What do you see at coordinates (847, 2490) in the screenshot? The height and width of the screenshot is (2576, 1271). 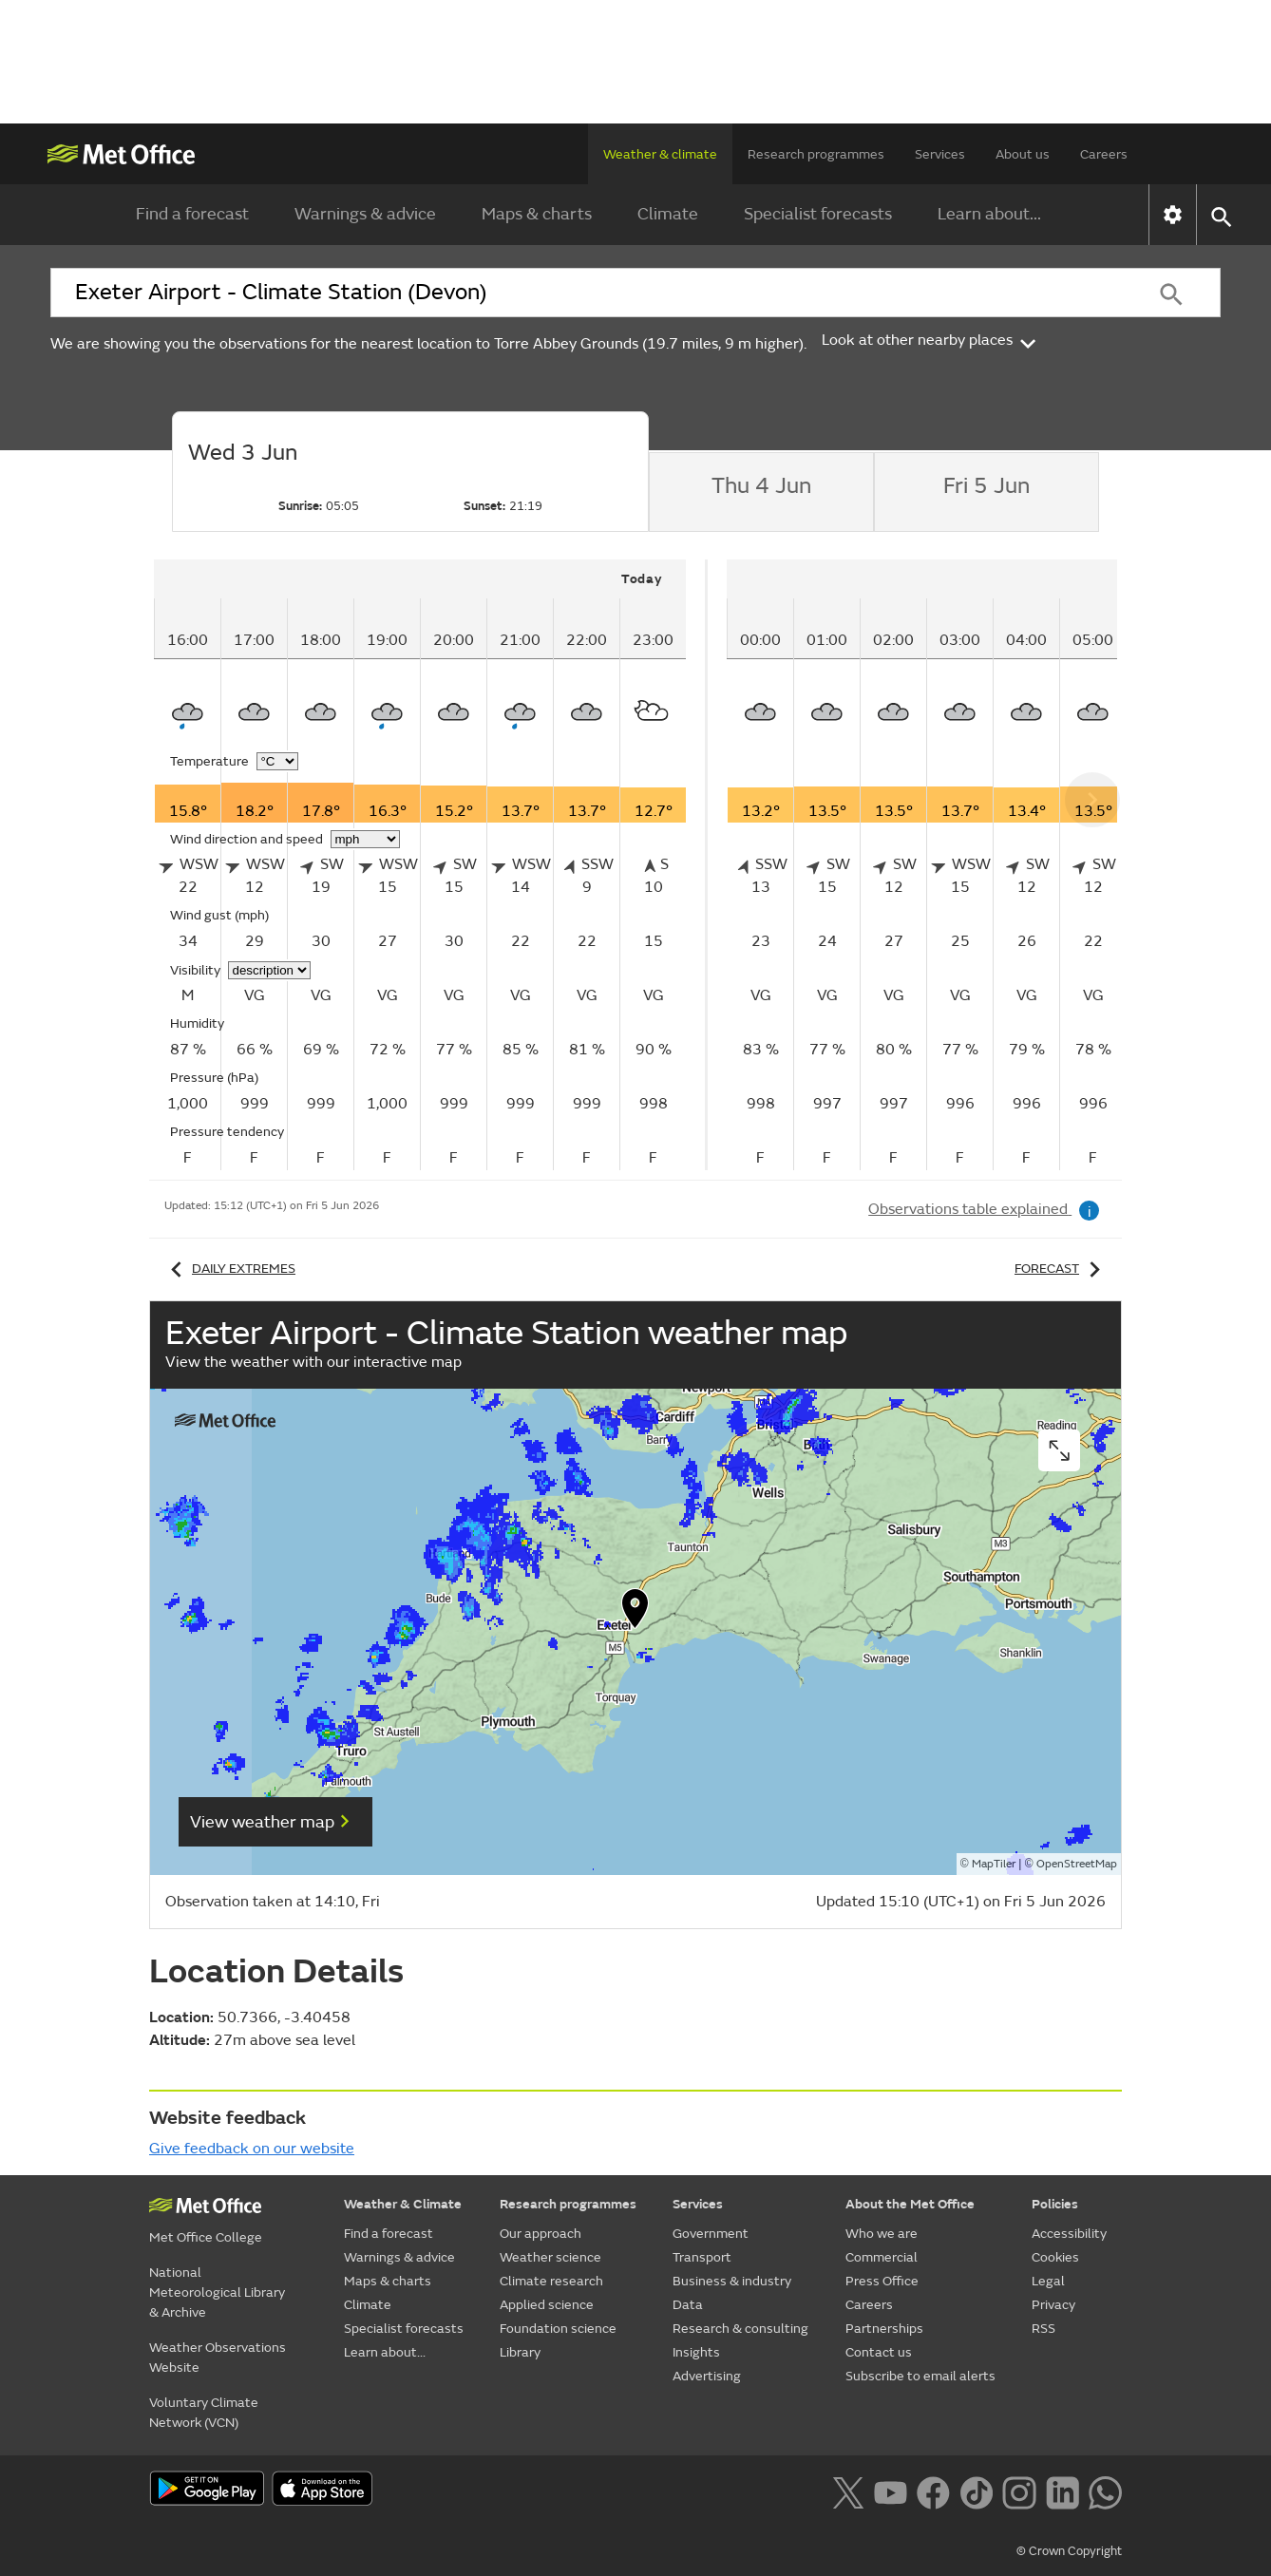 I see `[Follow us on X]` at bounding box center [847, 2490].